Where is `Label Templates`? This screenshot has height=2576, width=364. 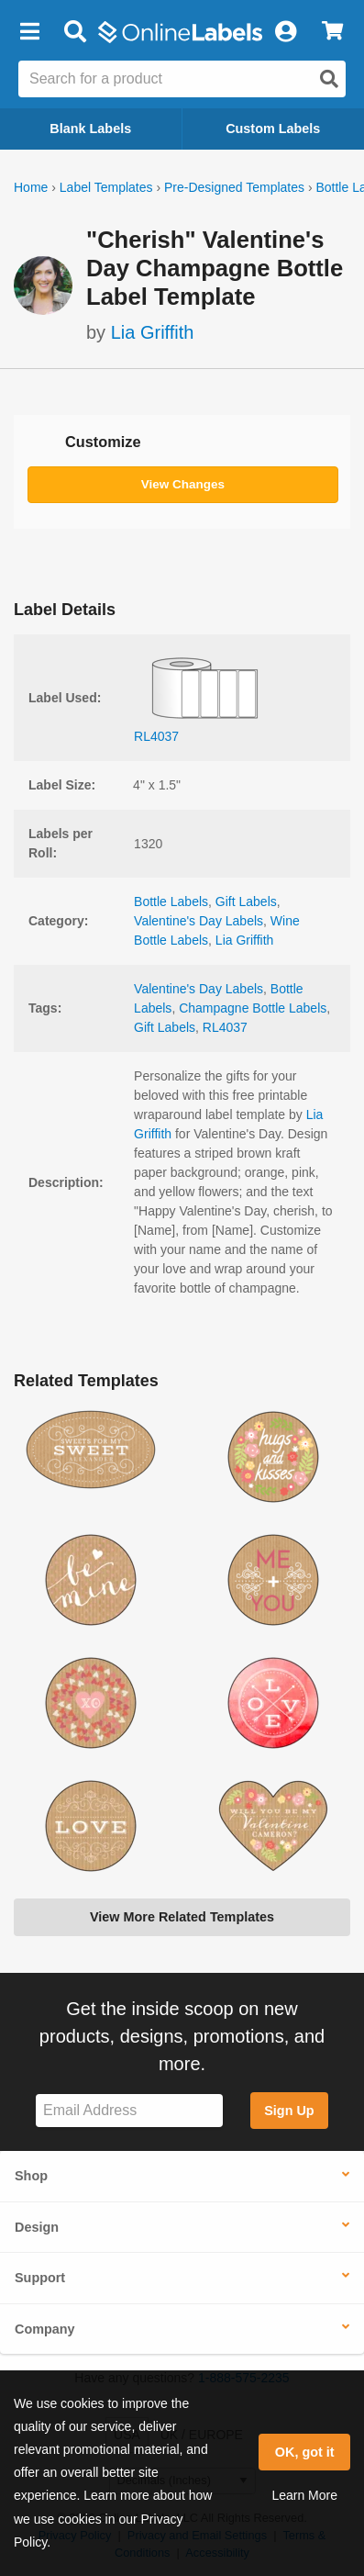
Label Templates is located at coordinates (106, 187).